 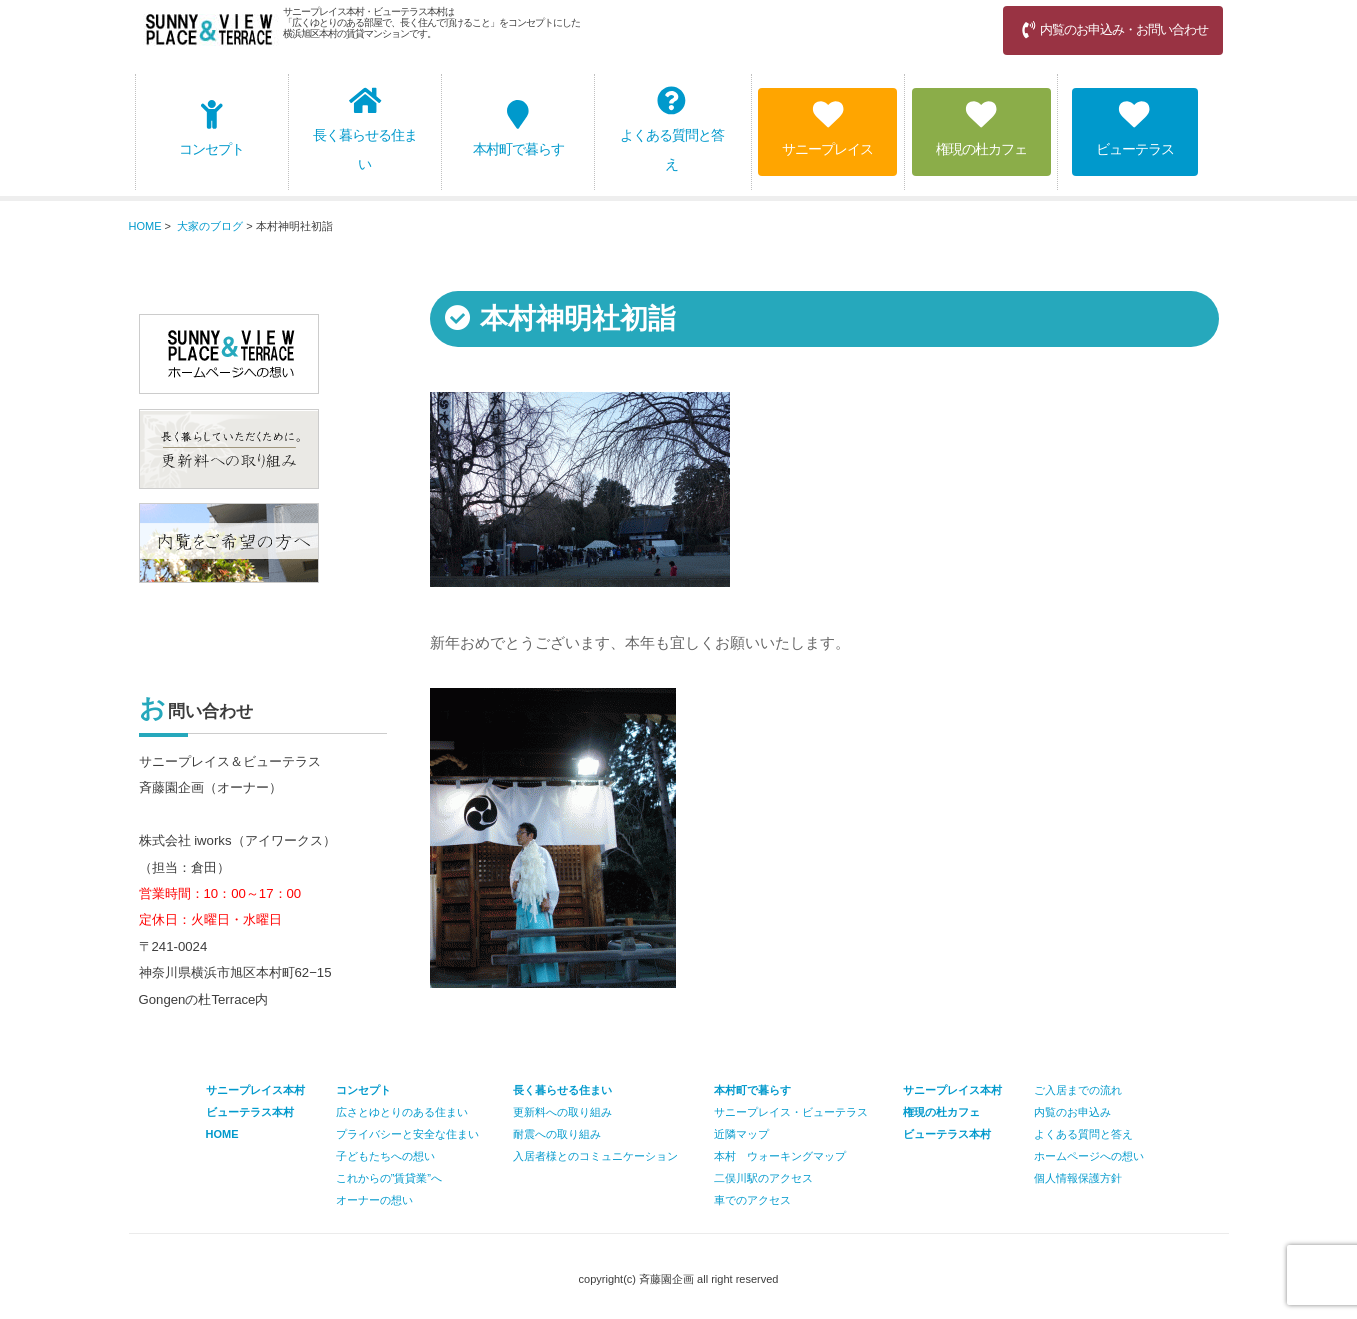 I want to click on 大家のブログ, so click(x=210, y=226).